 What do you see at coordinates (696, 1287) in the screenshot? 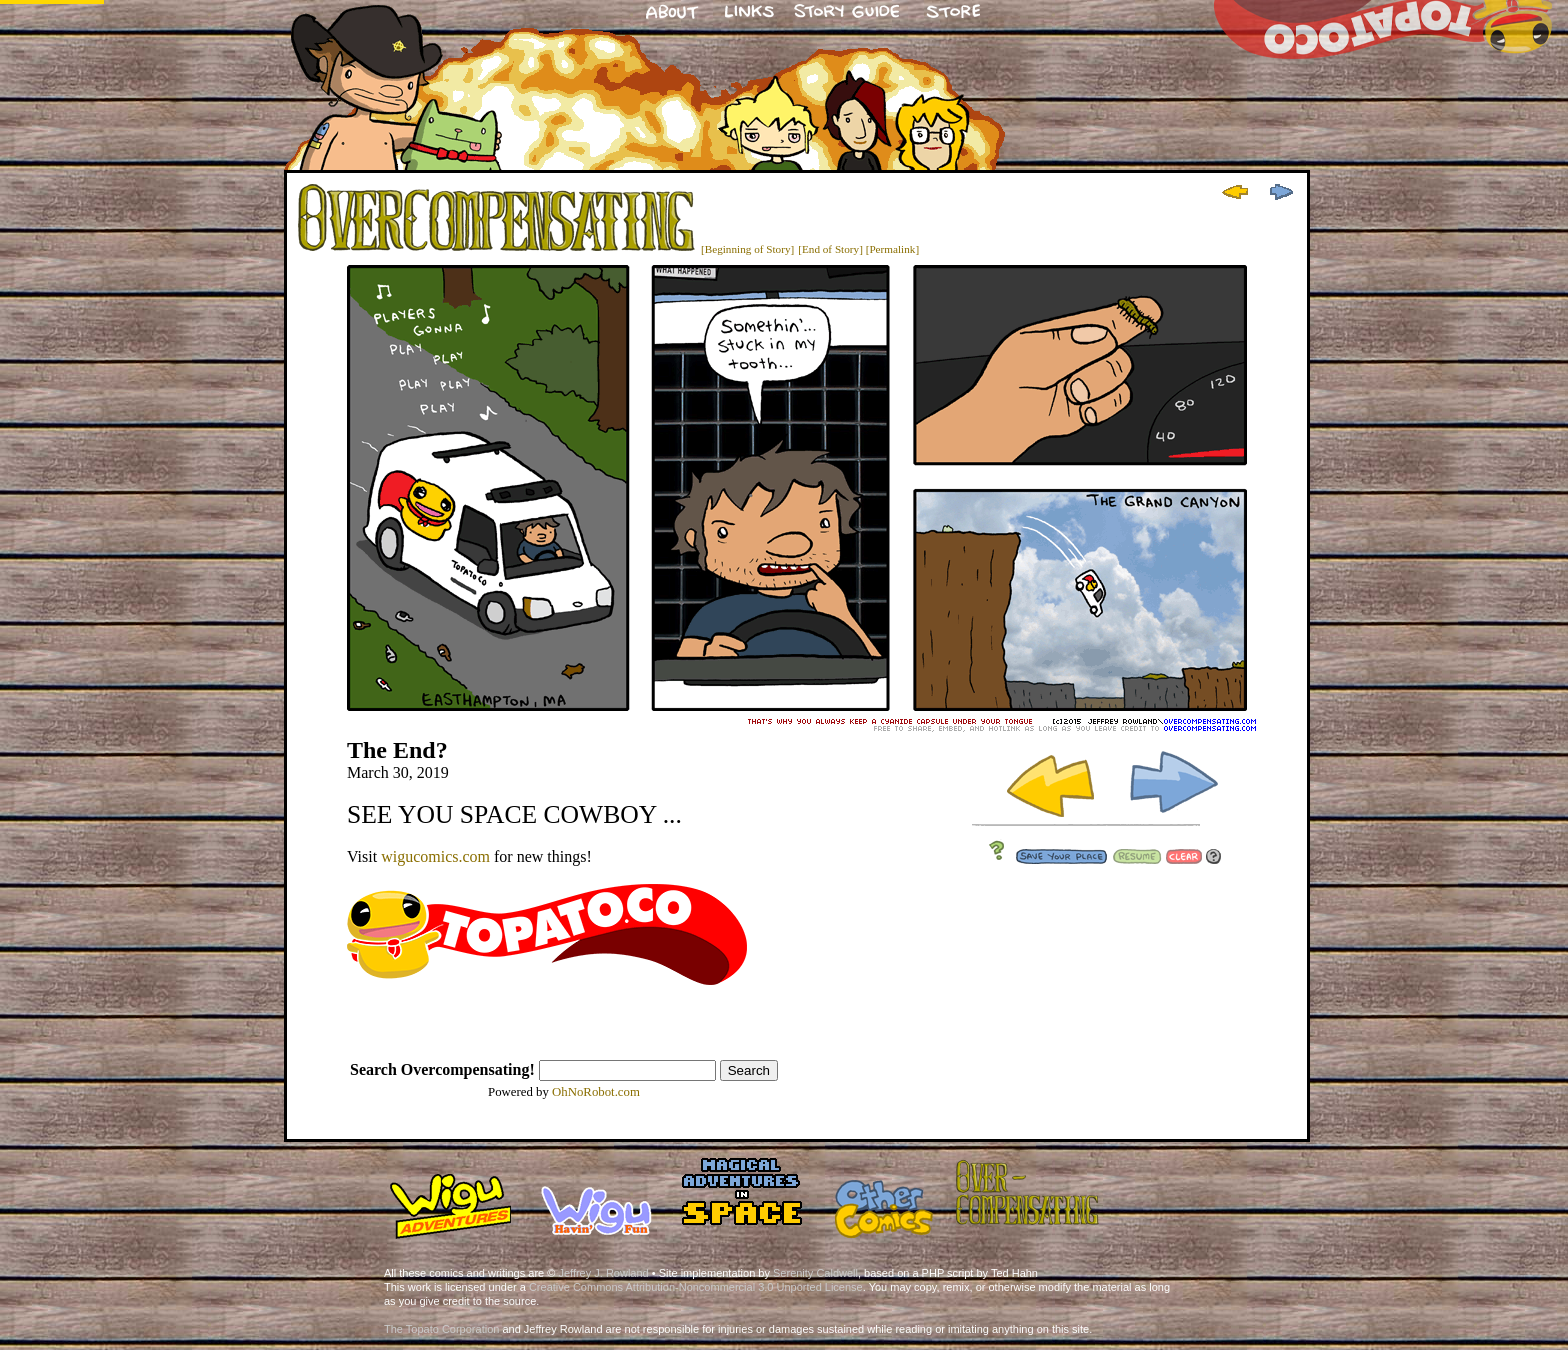
I see `Creative Commons Attribution-Noncommercial 3.0 Unported License` at bounding box center [696, 1287].